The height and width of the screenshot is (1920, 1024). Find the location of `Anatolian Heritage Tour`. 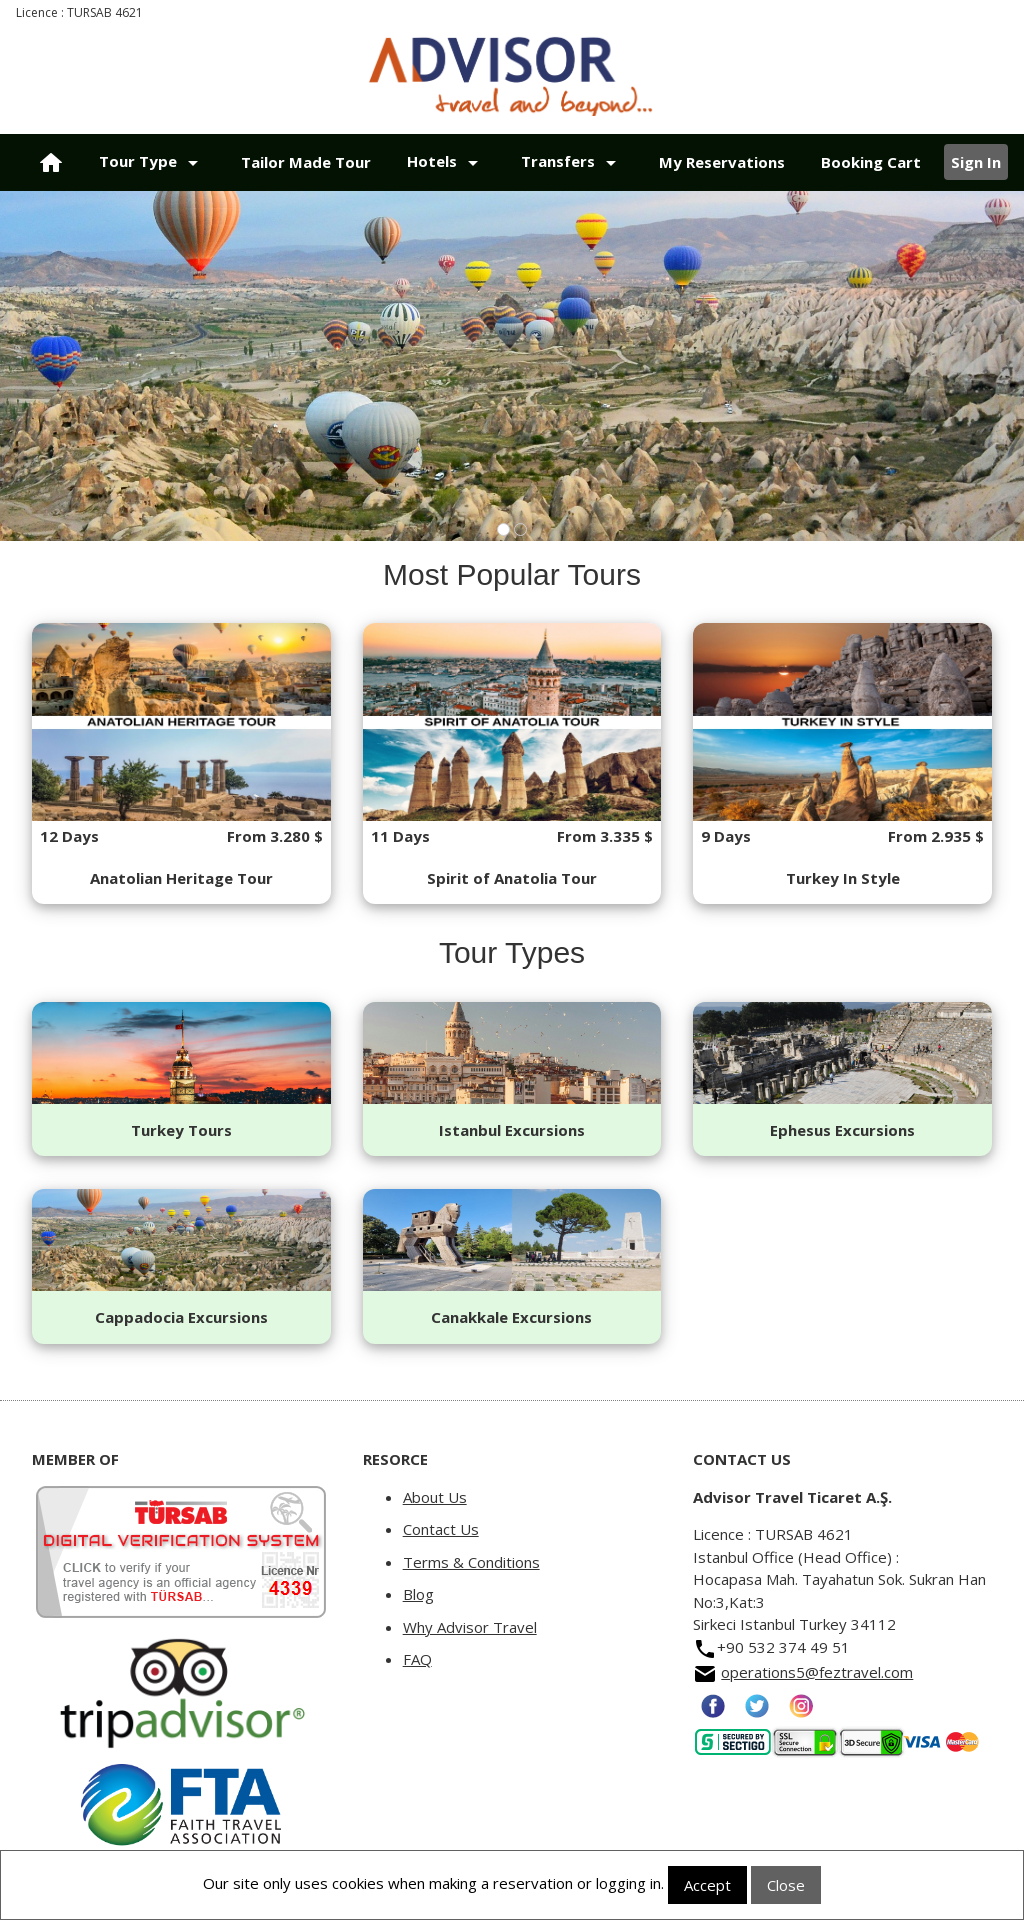

Anatolian Heritage Tour is located at coordinates (181, 878).